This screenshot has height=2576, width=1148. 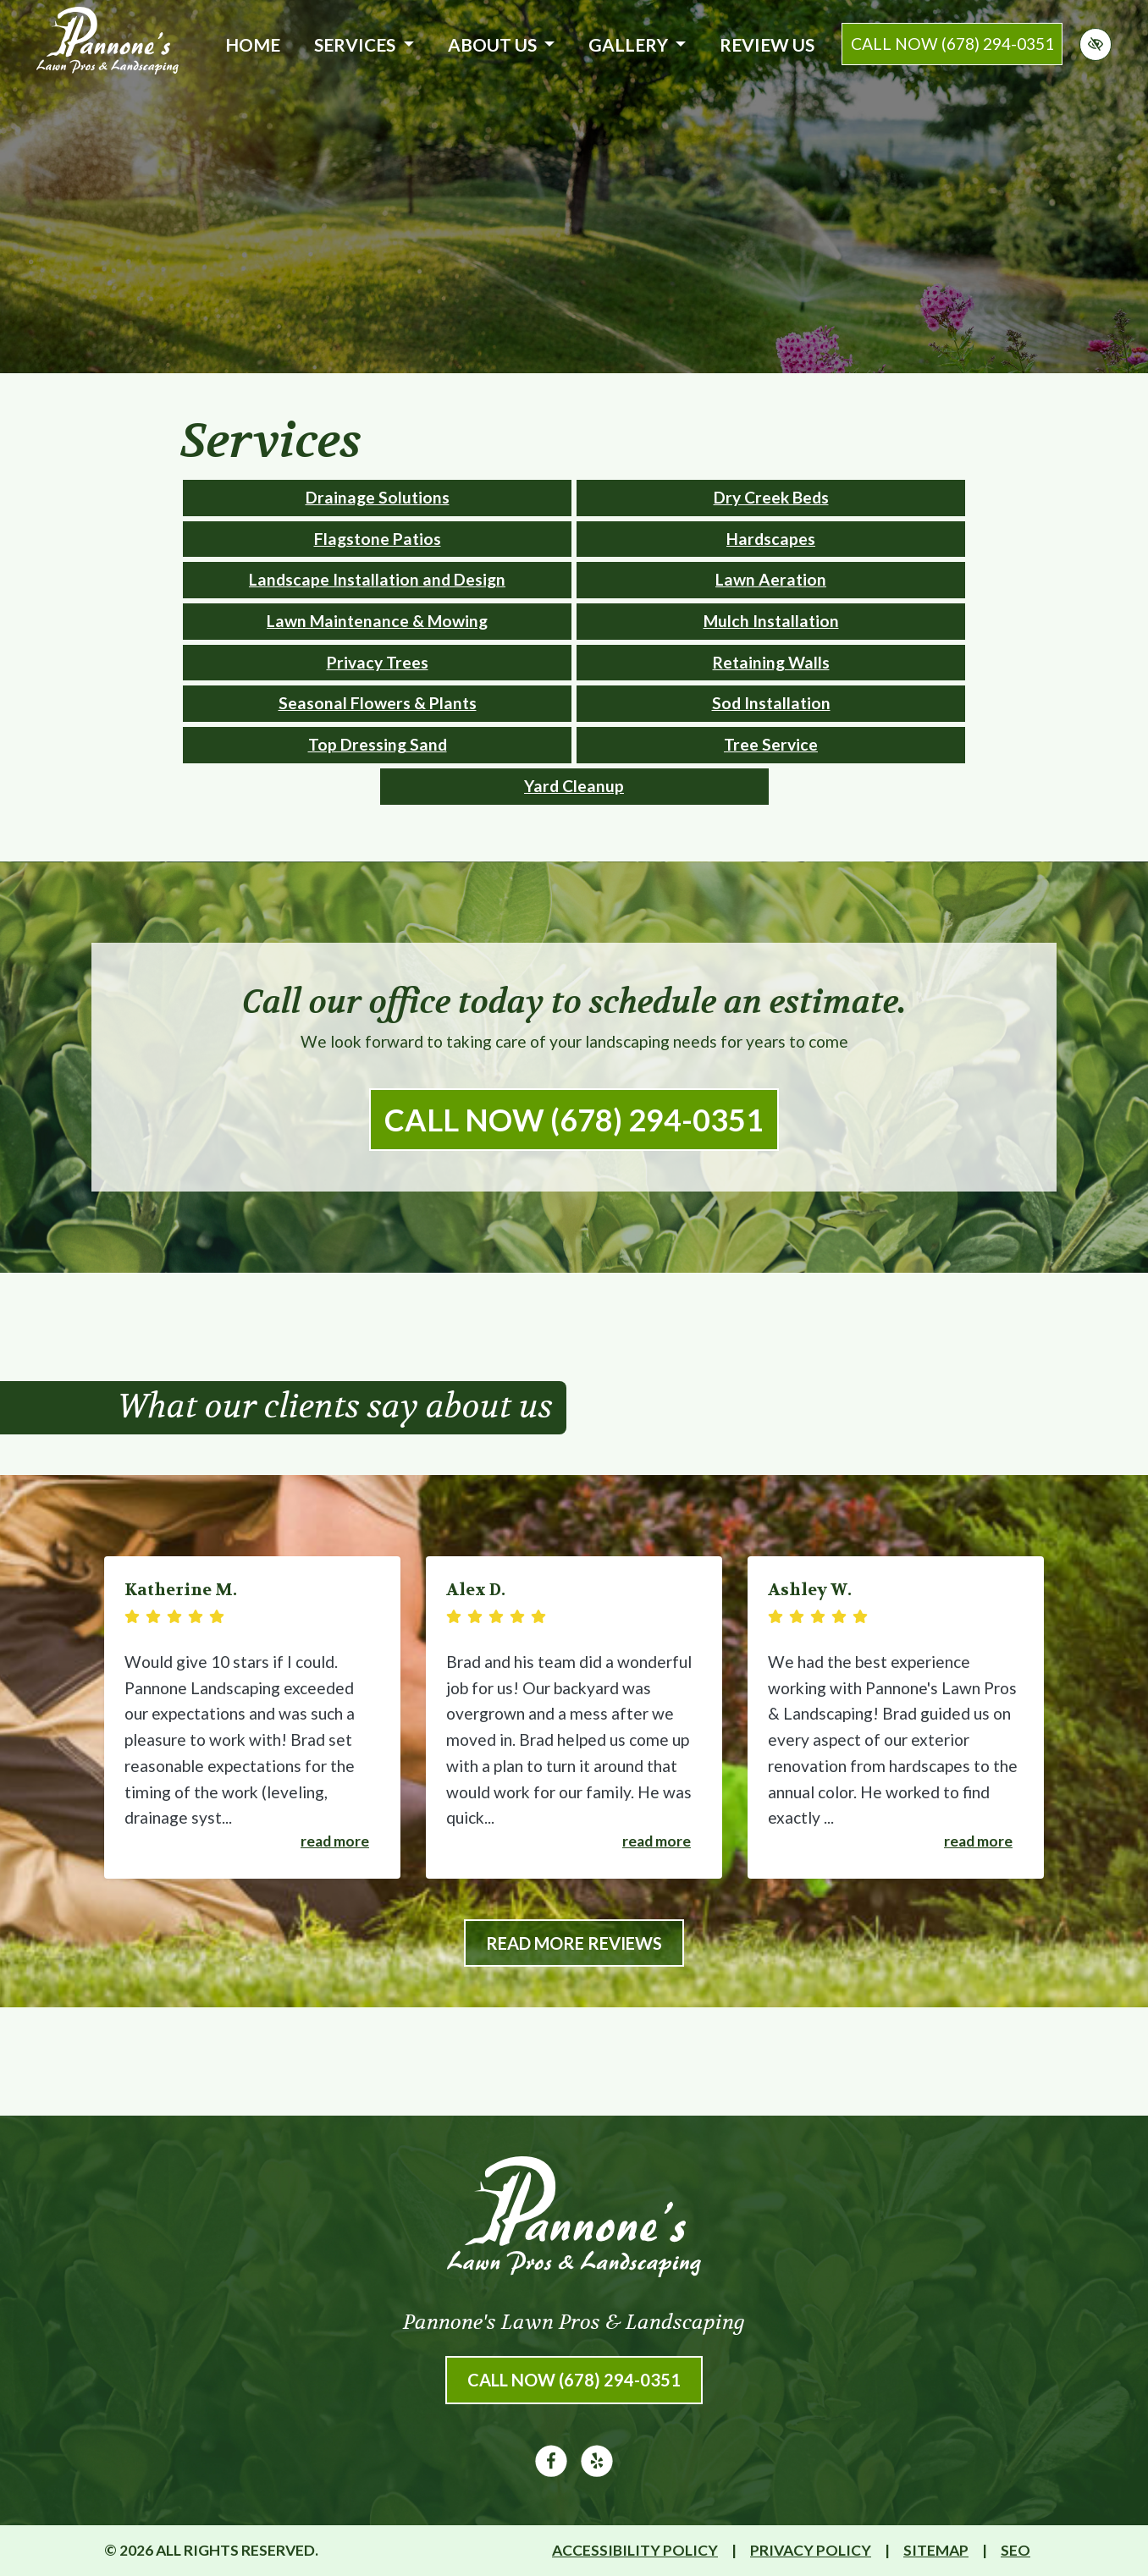 What do you see at coordinates (574, 785) in the screenshot?
I see `Yard Cleanup` at bounding box center [574, 785].